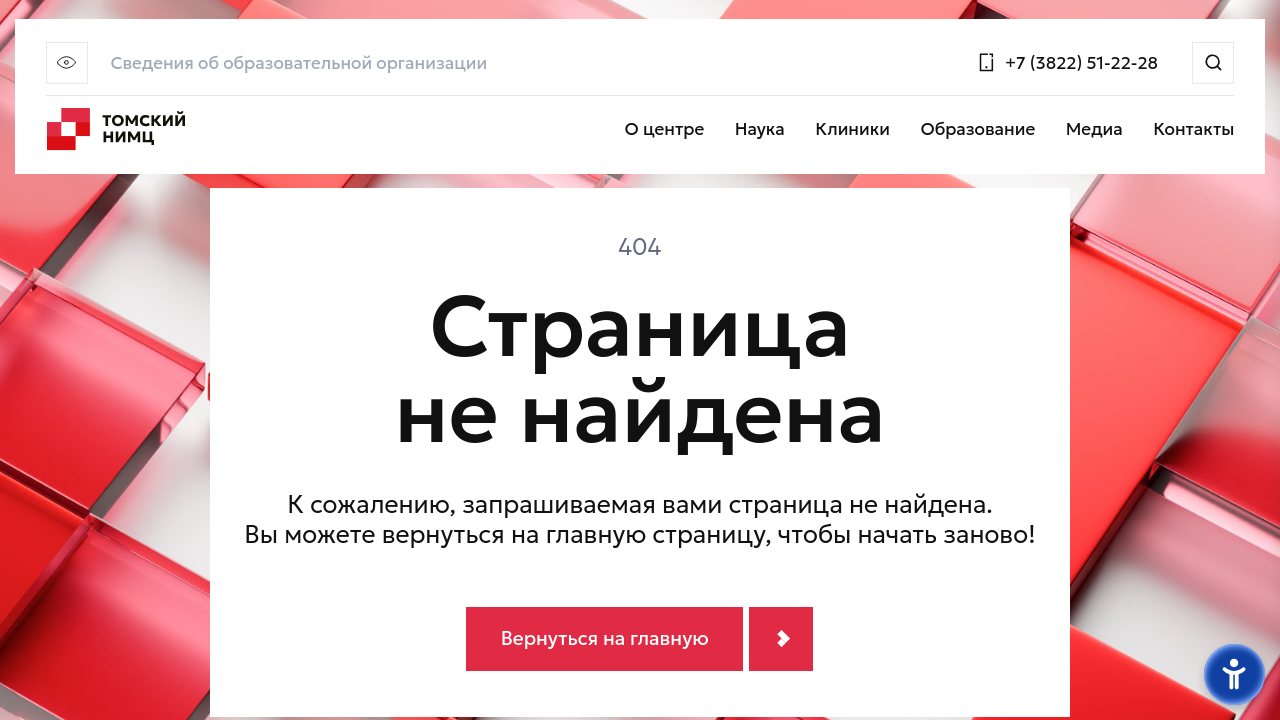 The height and width of the screenshot is (720, 1280). What do you see at coordinates (1094, 130) in the screenshot?
I see `Медиа` at bounding box center [1094, 130].